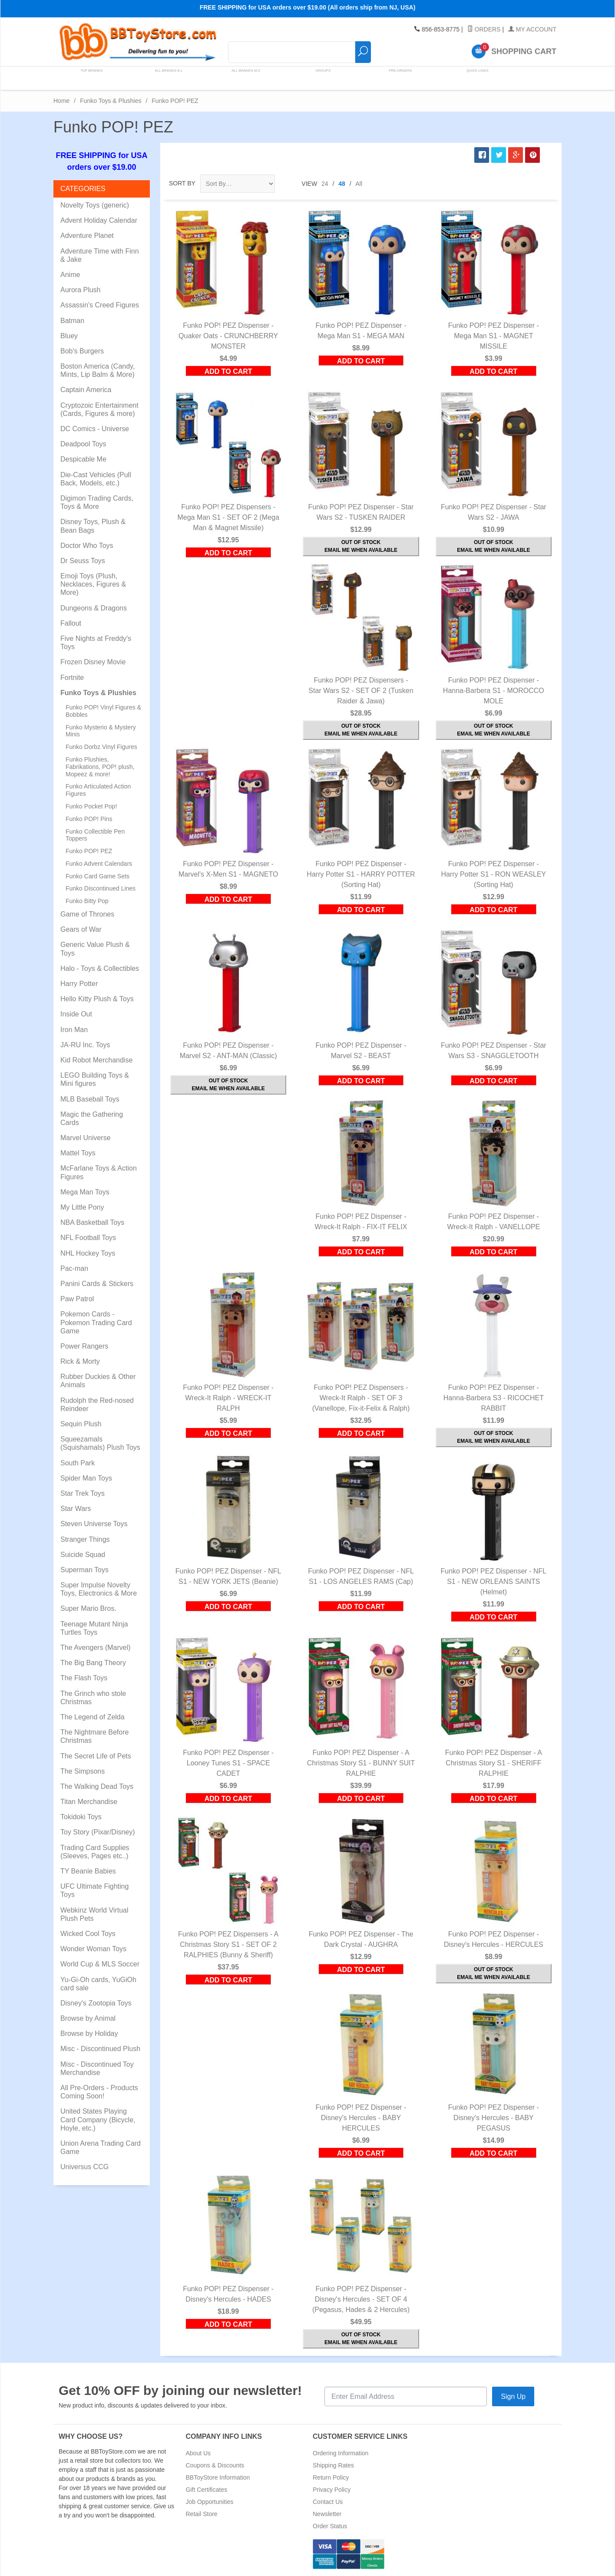 The width and height of the screenshot is (615, 2576). Describe the element at coordinates (96, 1060) in the screenshot. I see `Kid Robot Merchandise` at that location.